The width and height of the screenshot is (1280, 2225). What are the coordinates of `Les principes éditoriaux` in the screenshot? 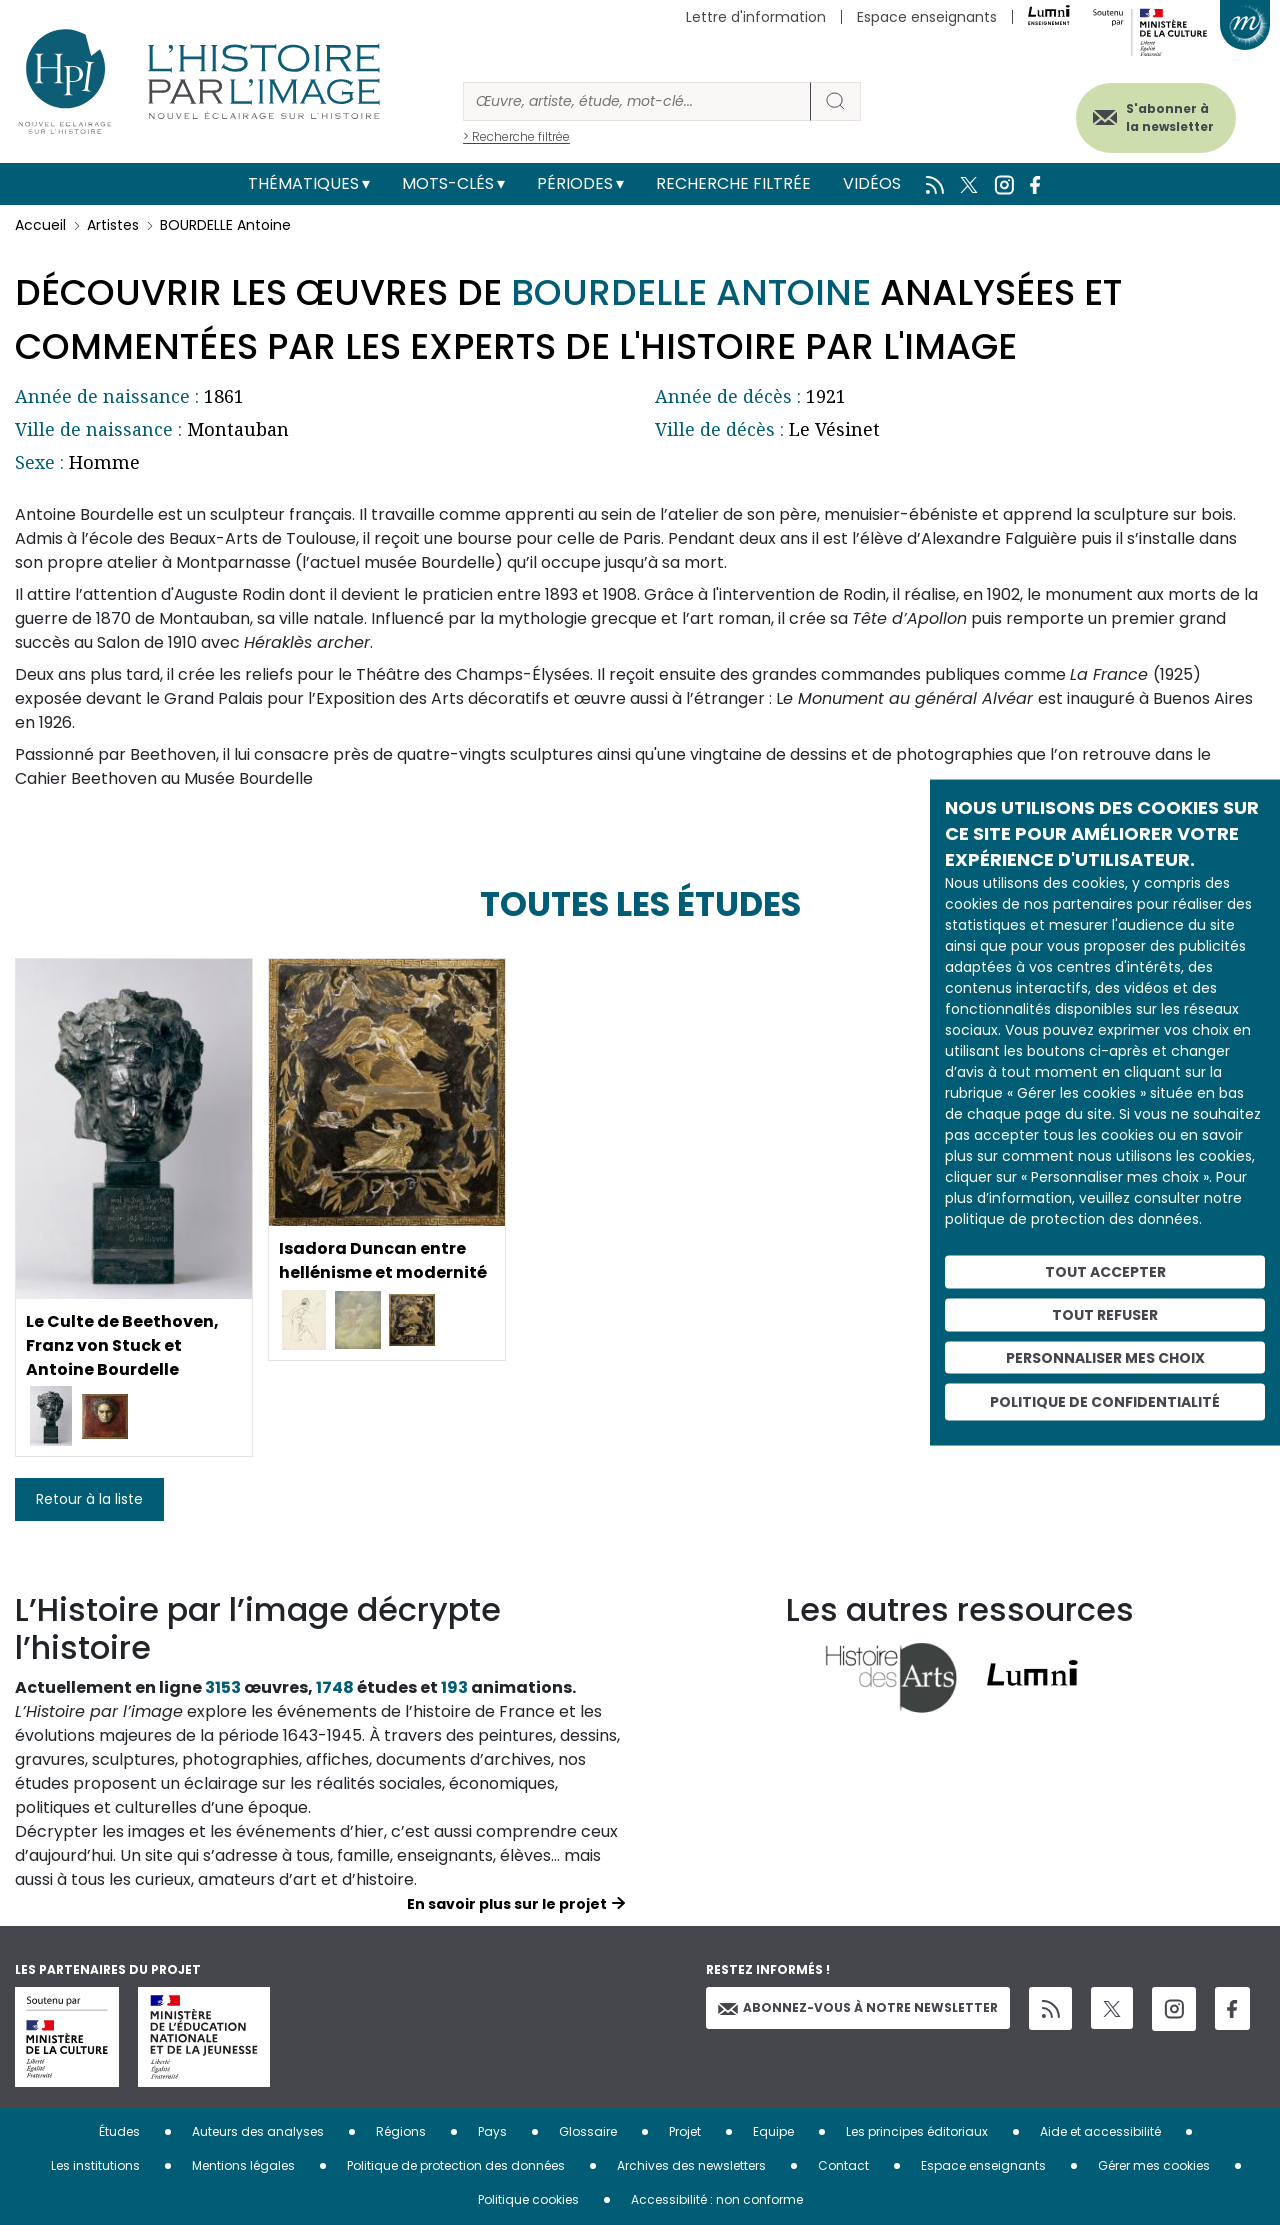 It's located at (917, 2131).